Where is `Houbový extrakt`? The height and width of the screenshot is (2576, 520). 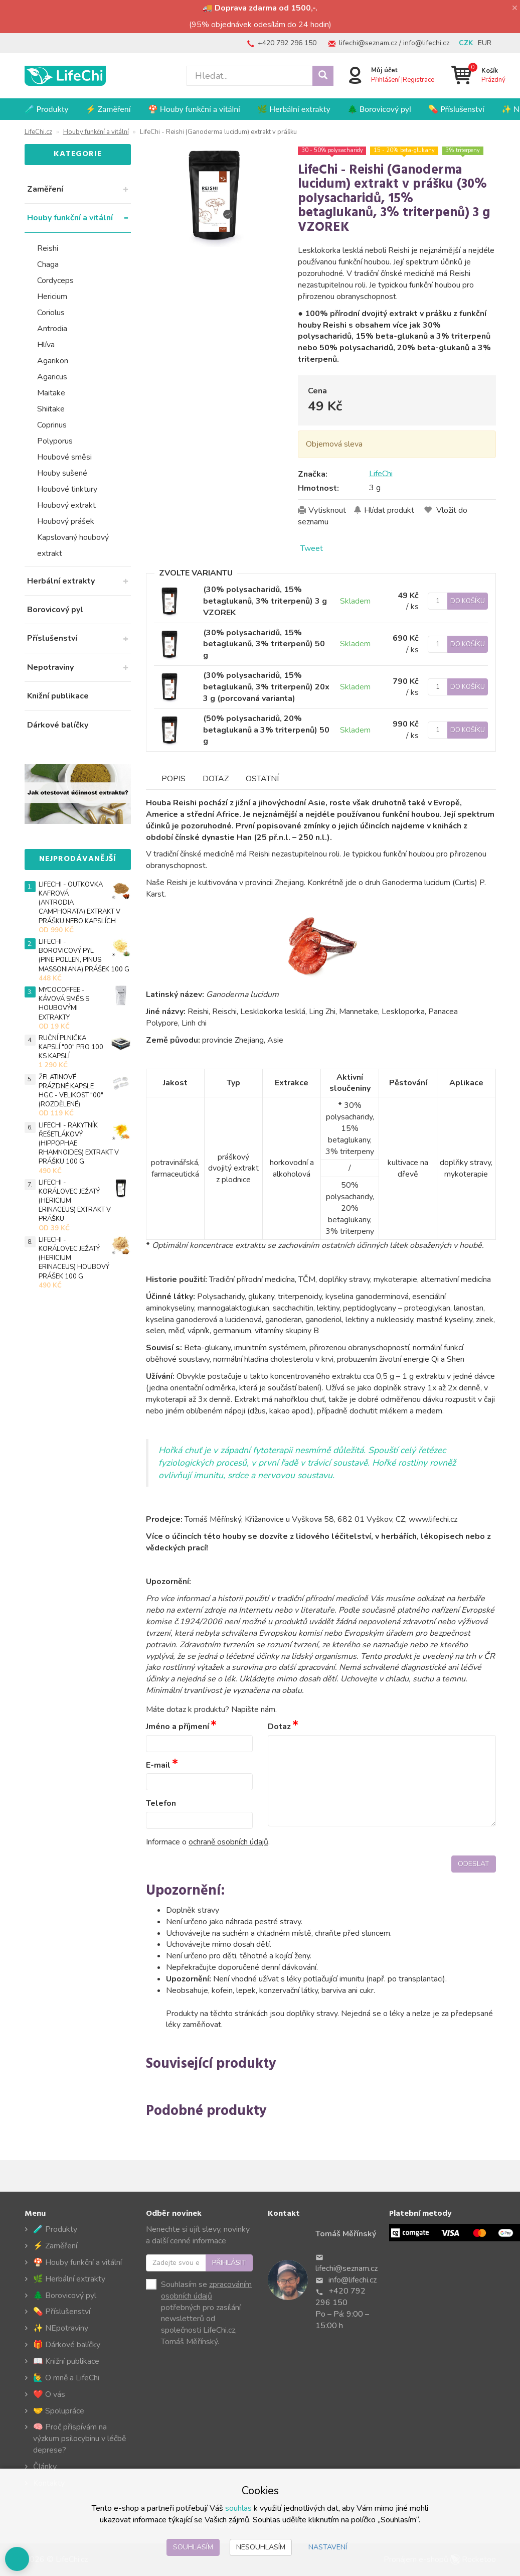
Houbový extrakt is located at coordinates (66, 505).